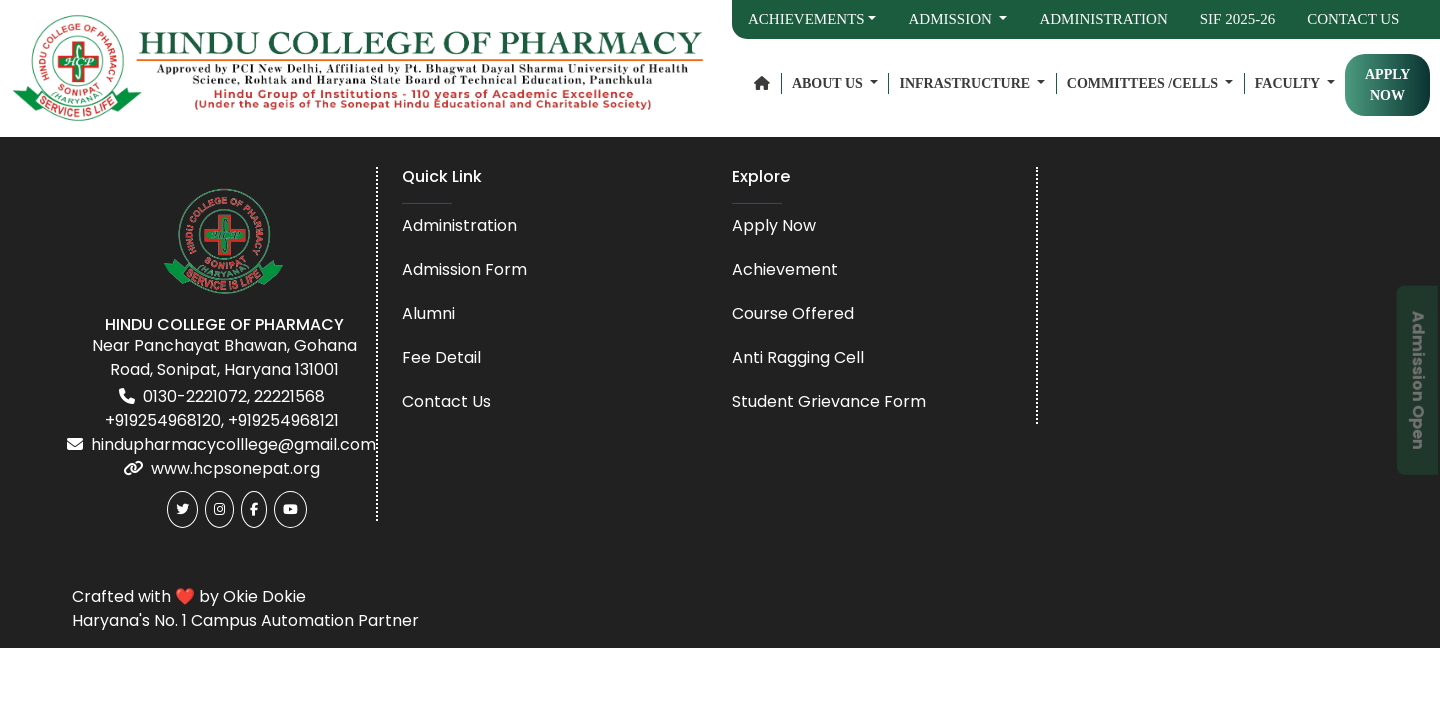 This screenshot has width=1440, height=720. Describe the element at coordinates (182, 509) in the screenshot. I see `[Twitter]` at that location.